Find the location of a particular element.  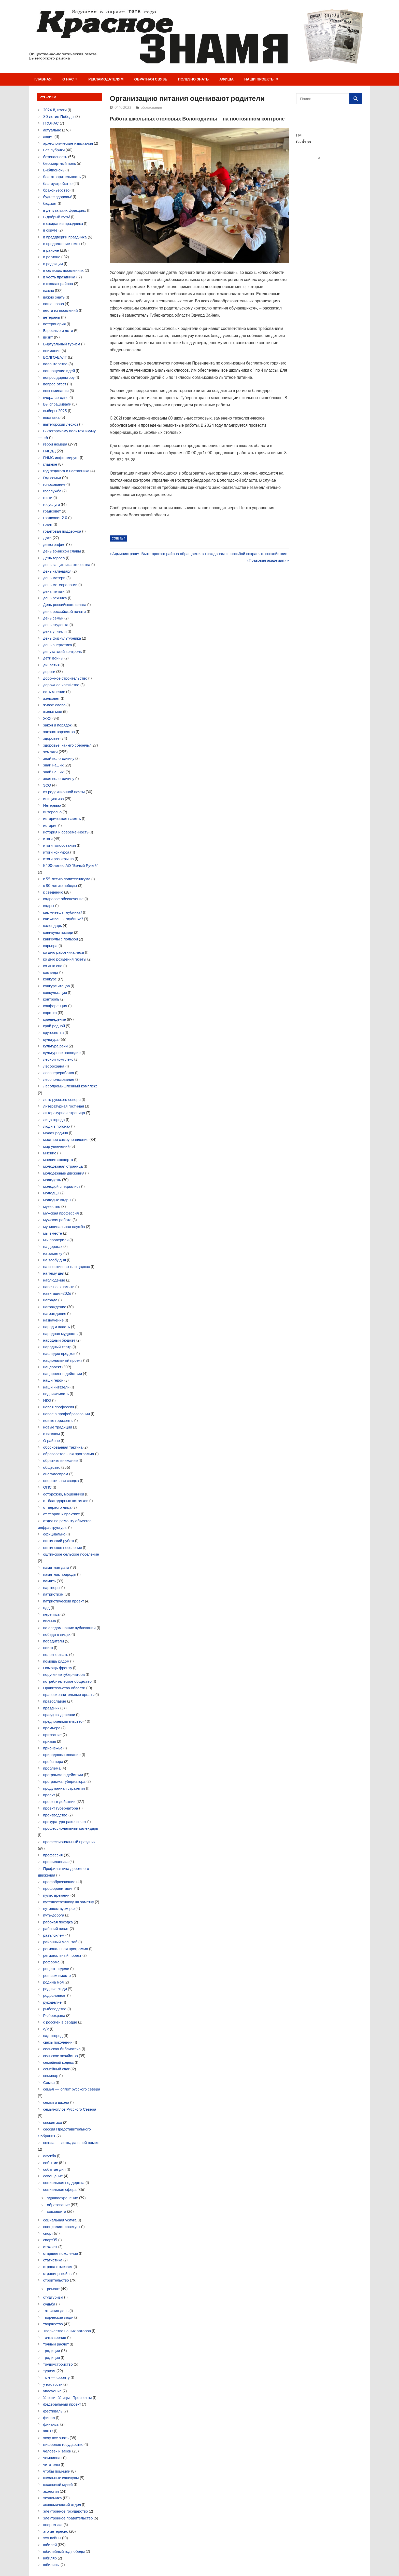

жилье мое is located at coordinates (52, 711).